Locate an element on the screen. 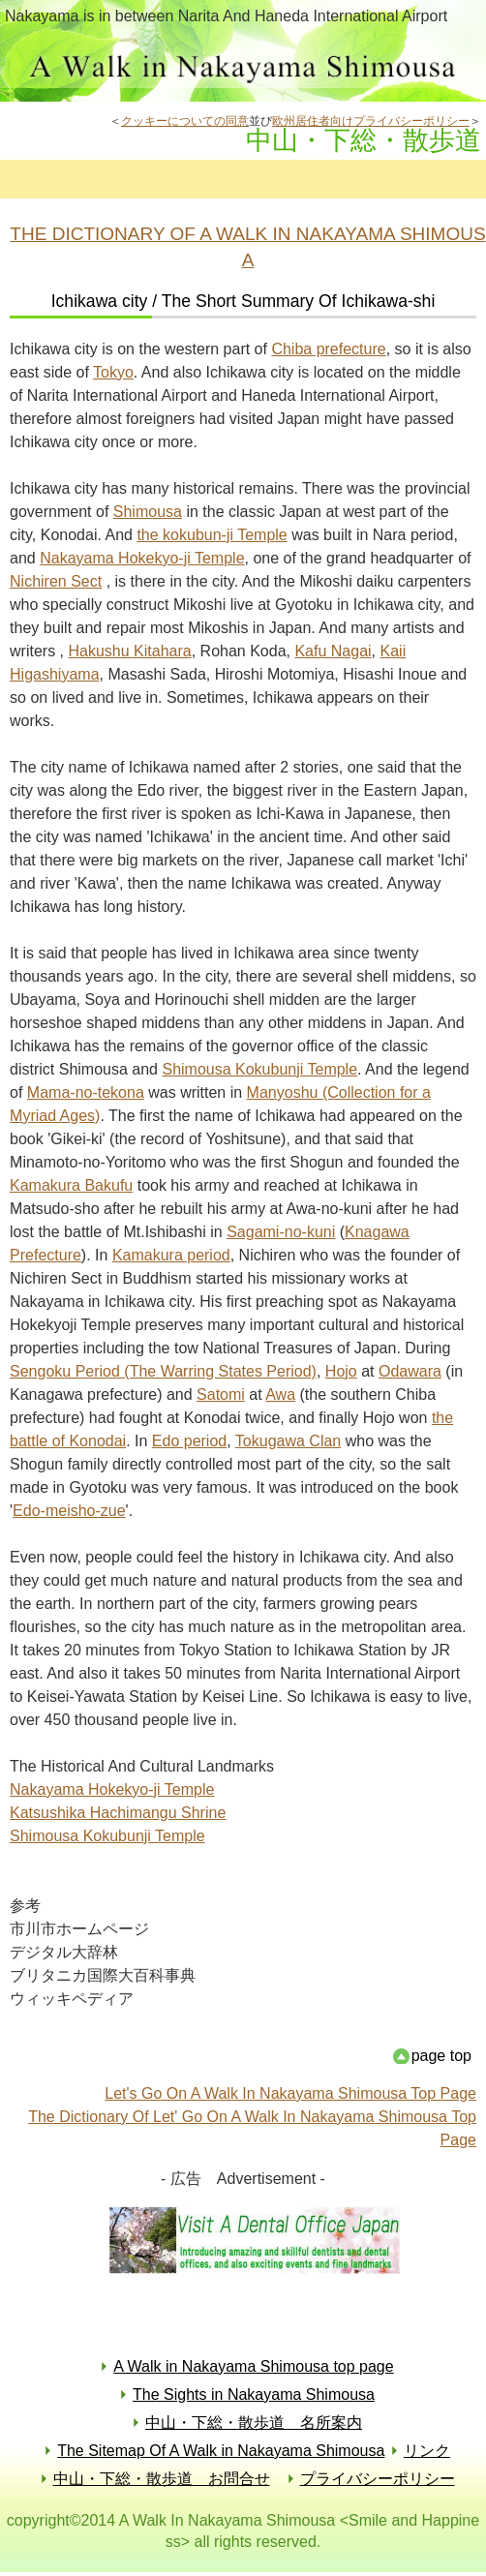 The image size is (486, 2576). Tokyo is located at coordinates (113, 372).